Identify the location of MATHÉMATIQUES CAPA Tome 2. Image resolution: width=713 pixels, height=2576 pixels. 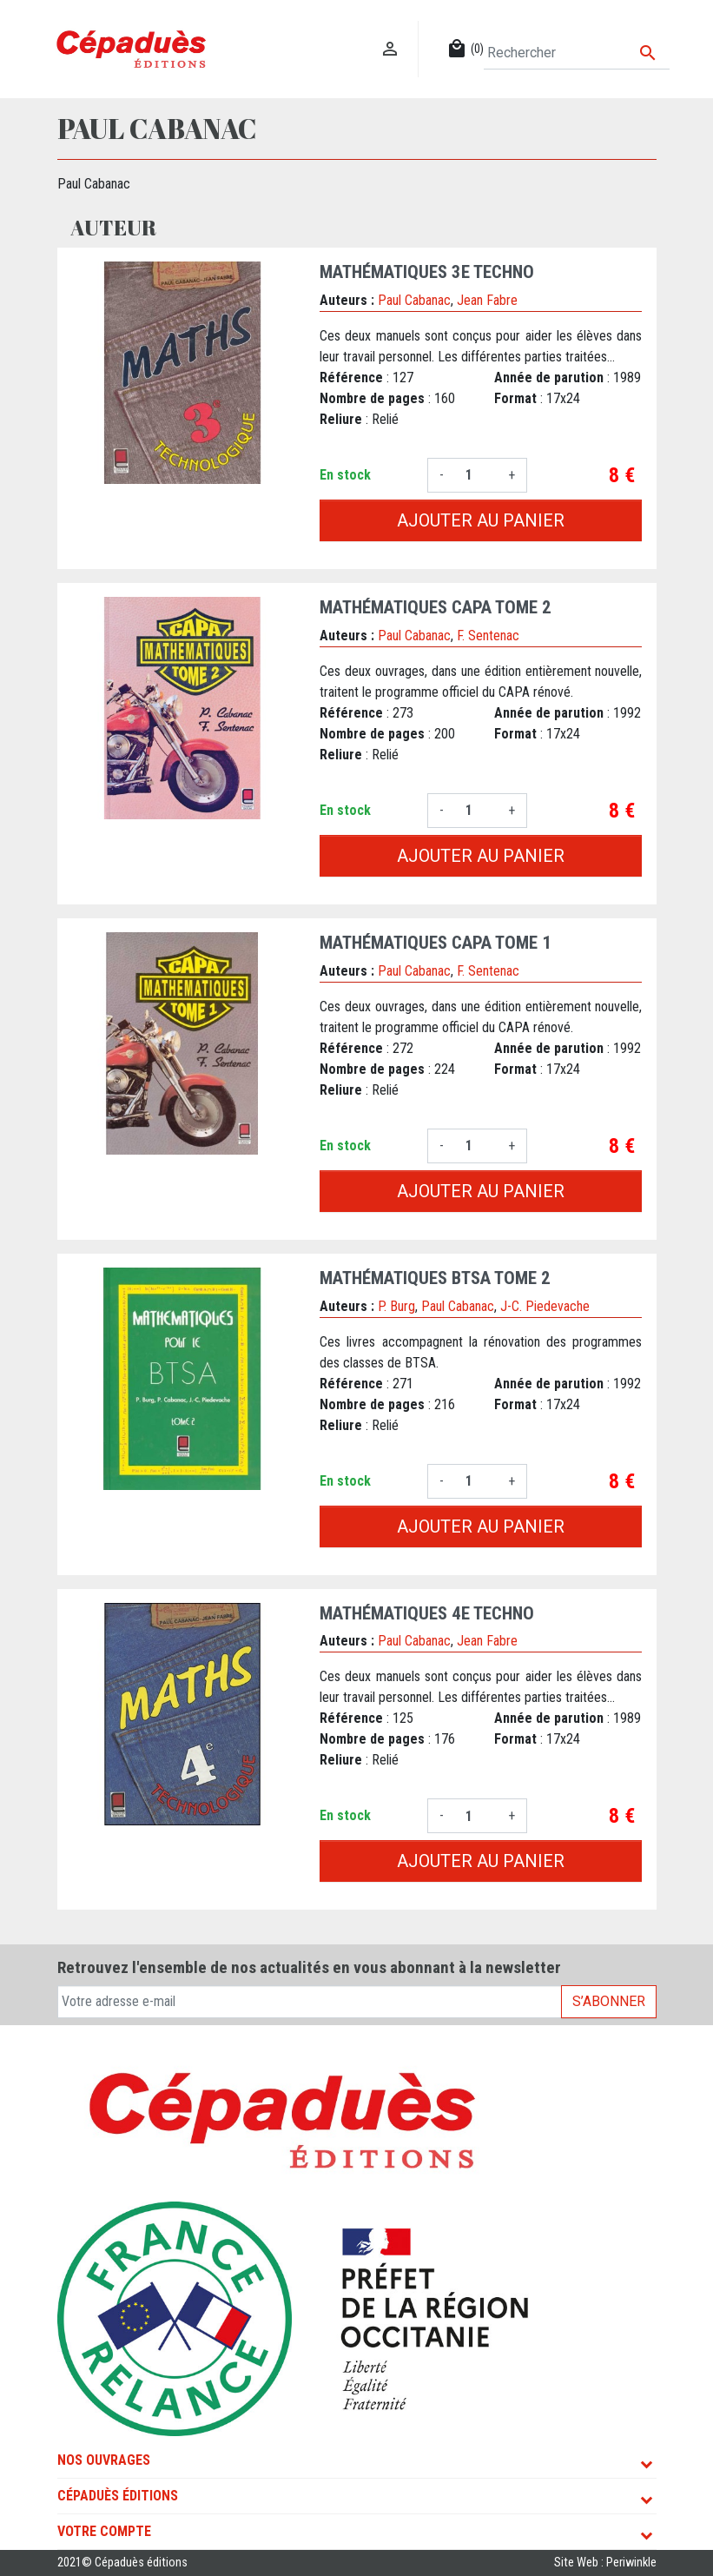
(435, 607).